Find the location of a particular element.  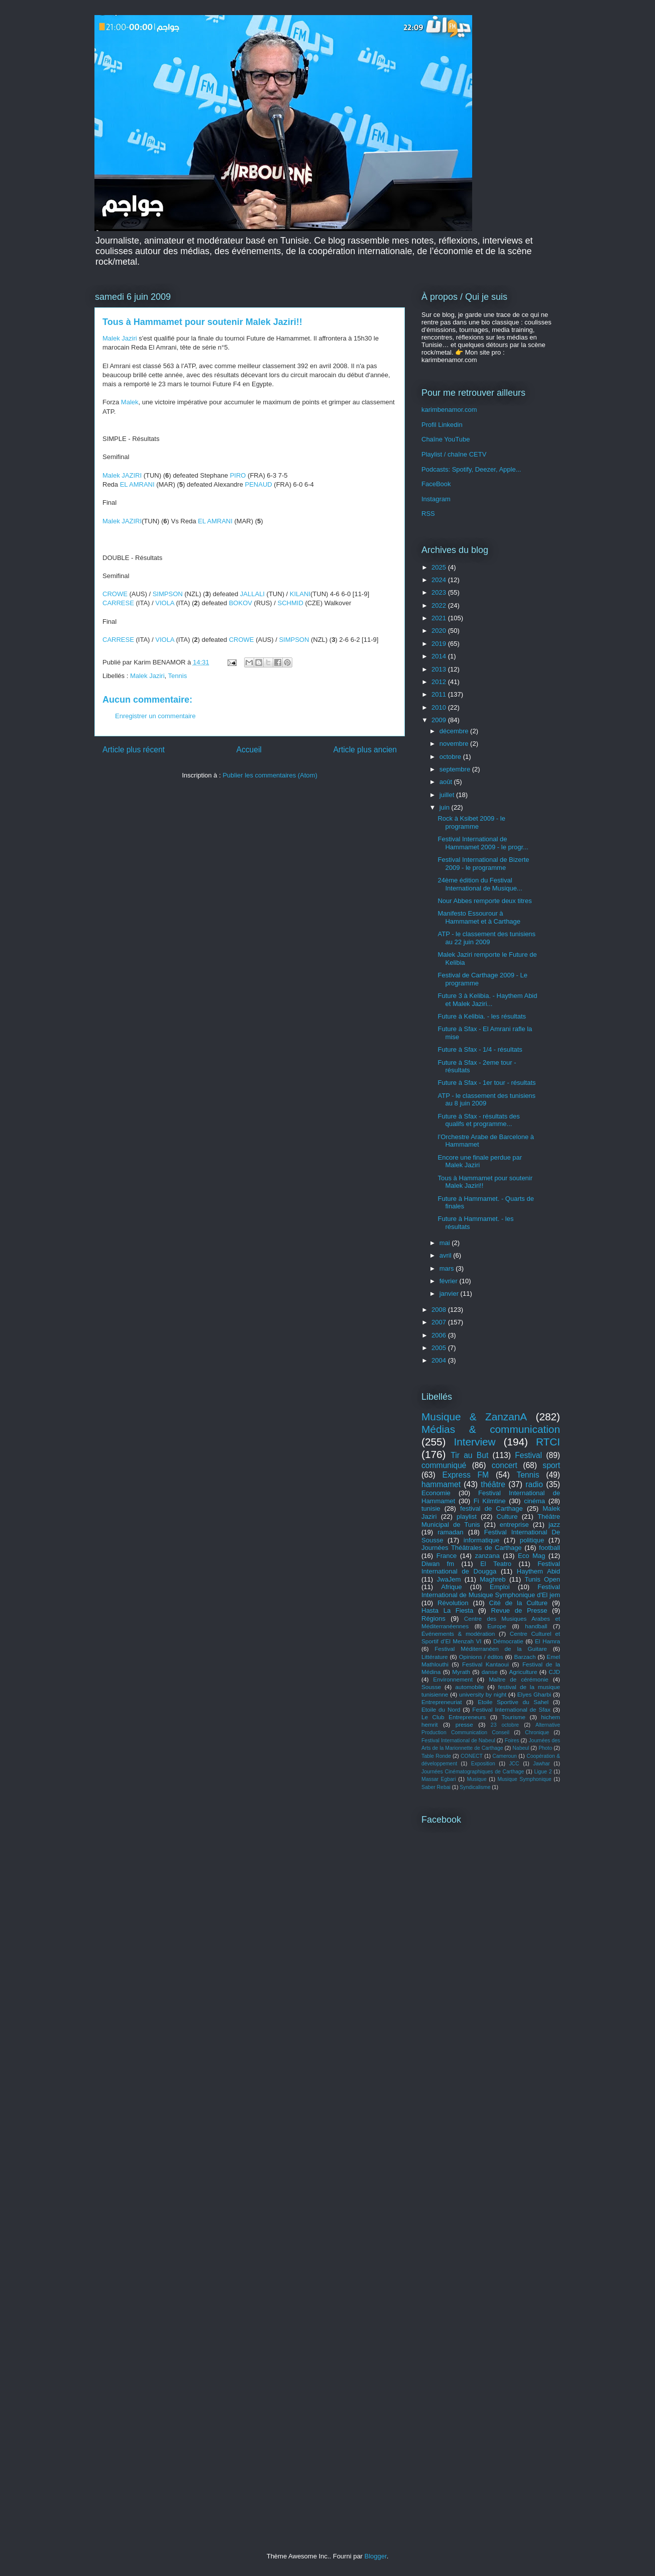

CARRESE is located at coordinates (118, 603).